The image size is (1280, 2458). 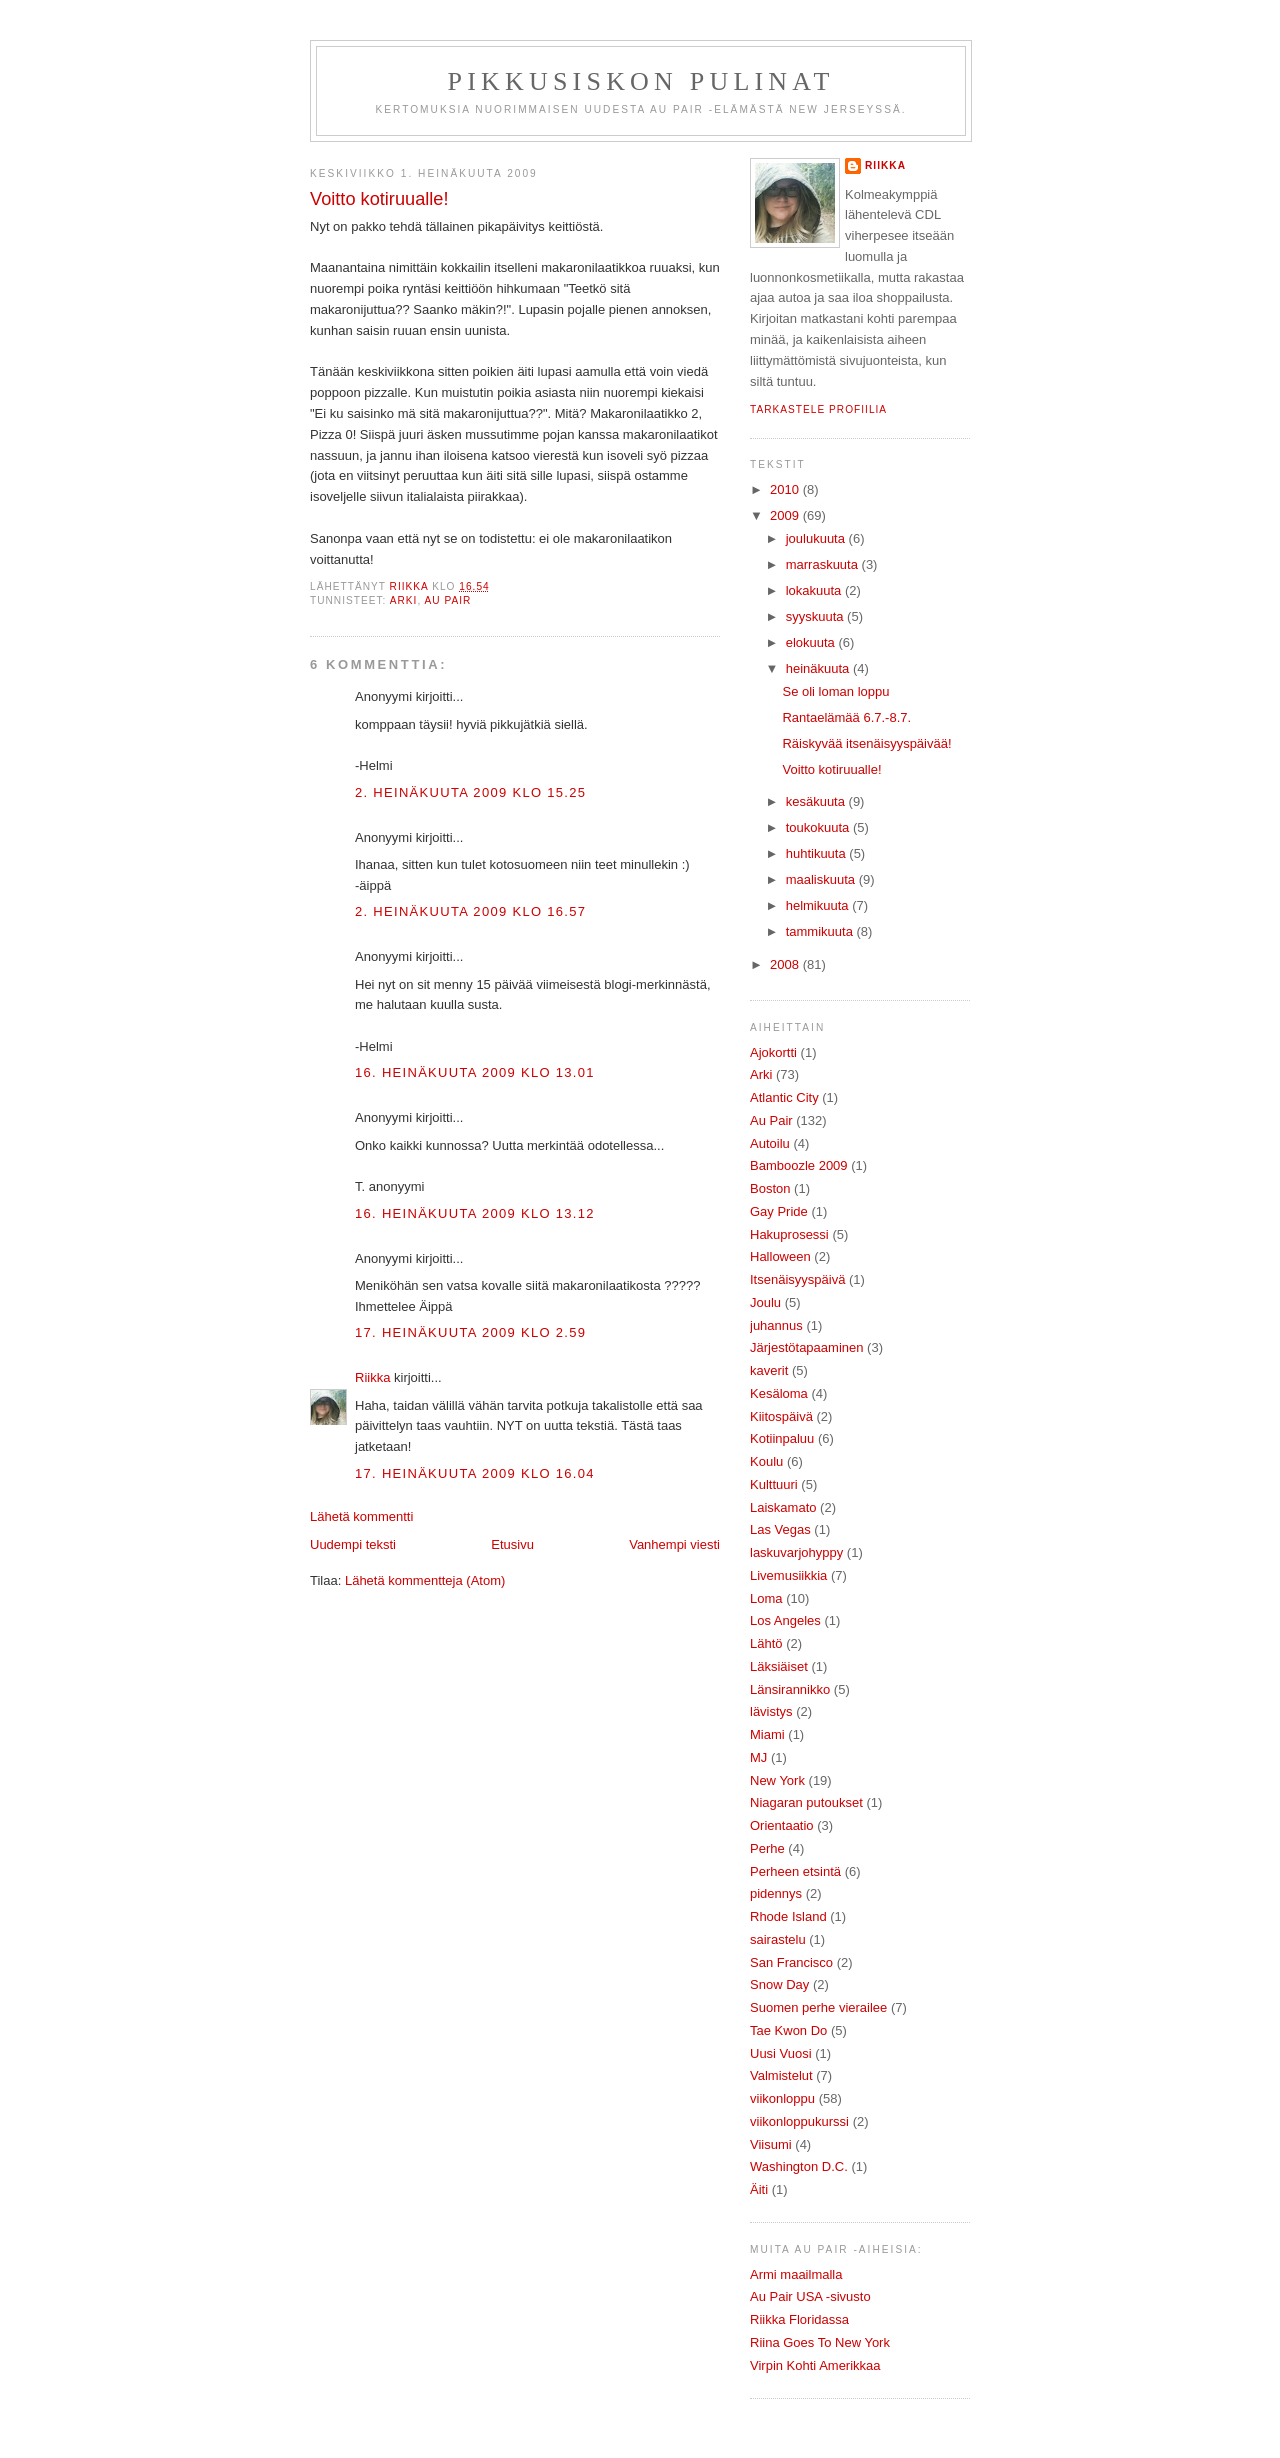 What do you see at coordinates (448, 600) in the screenshot?
I see `Au Pair` at bounding box center [448, 600].